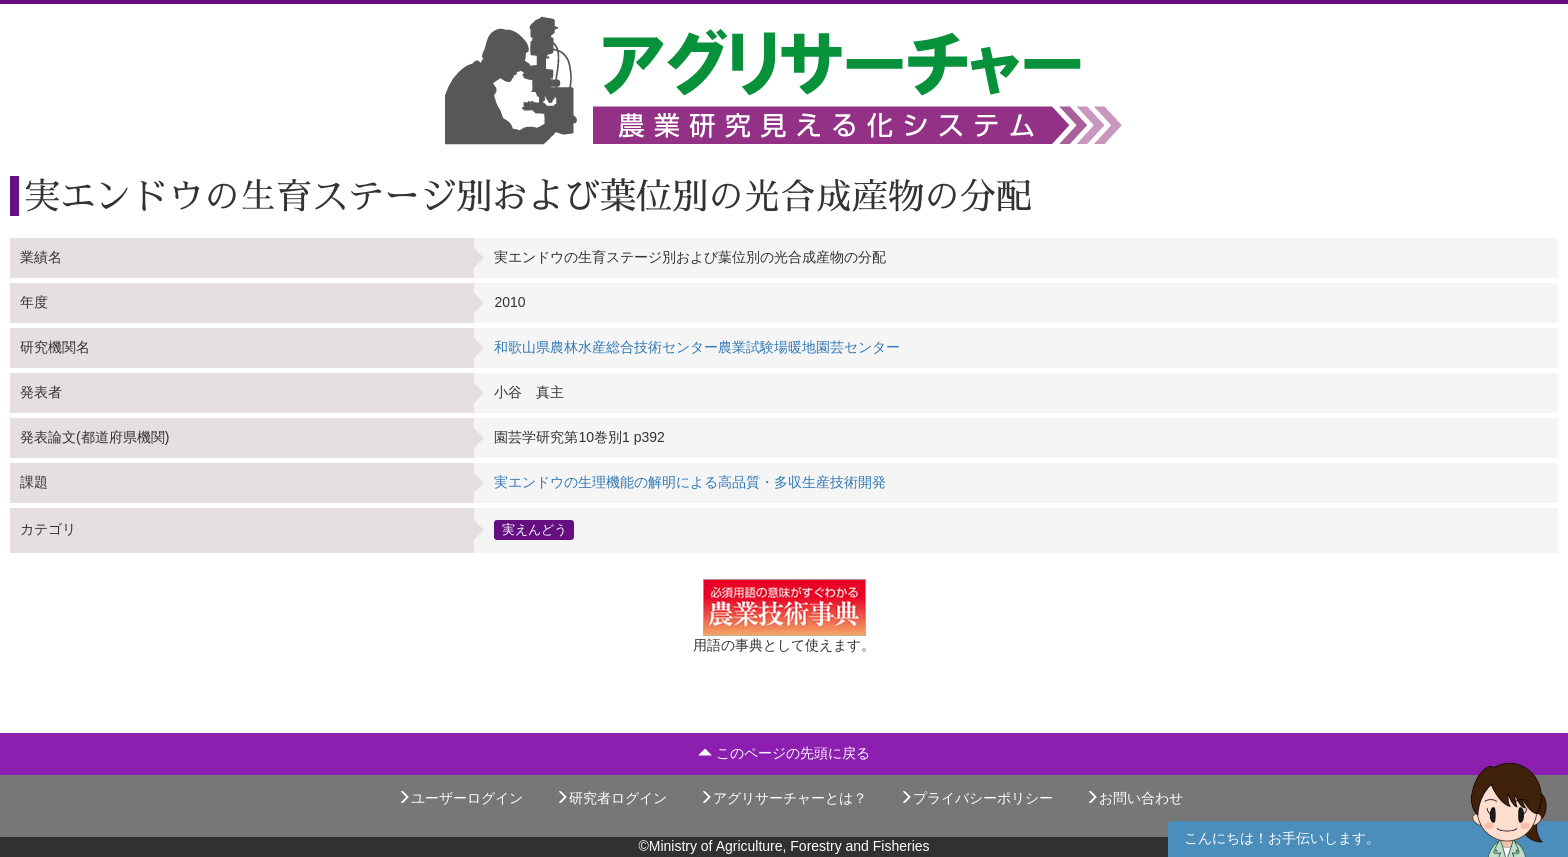  What do you see at coordinates (697, 347) in the screenshot?
I see `和歌山県農林水産総合技術センター農業試験場暖地園芸センター` at bounding box center [697, 347].